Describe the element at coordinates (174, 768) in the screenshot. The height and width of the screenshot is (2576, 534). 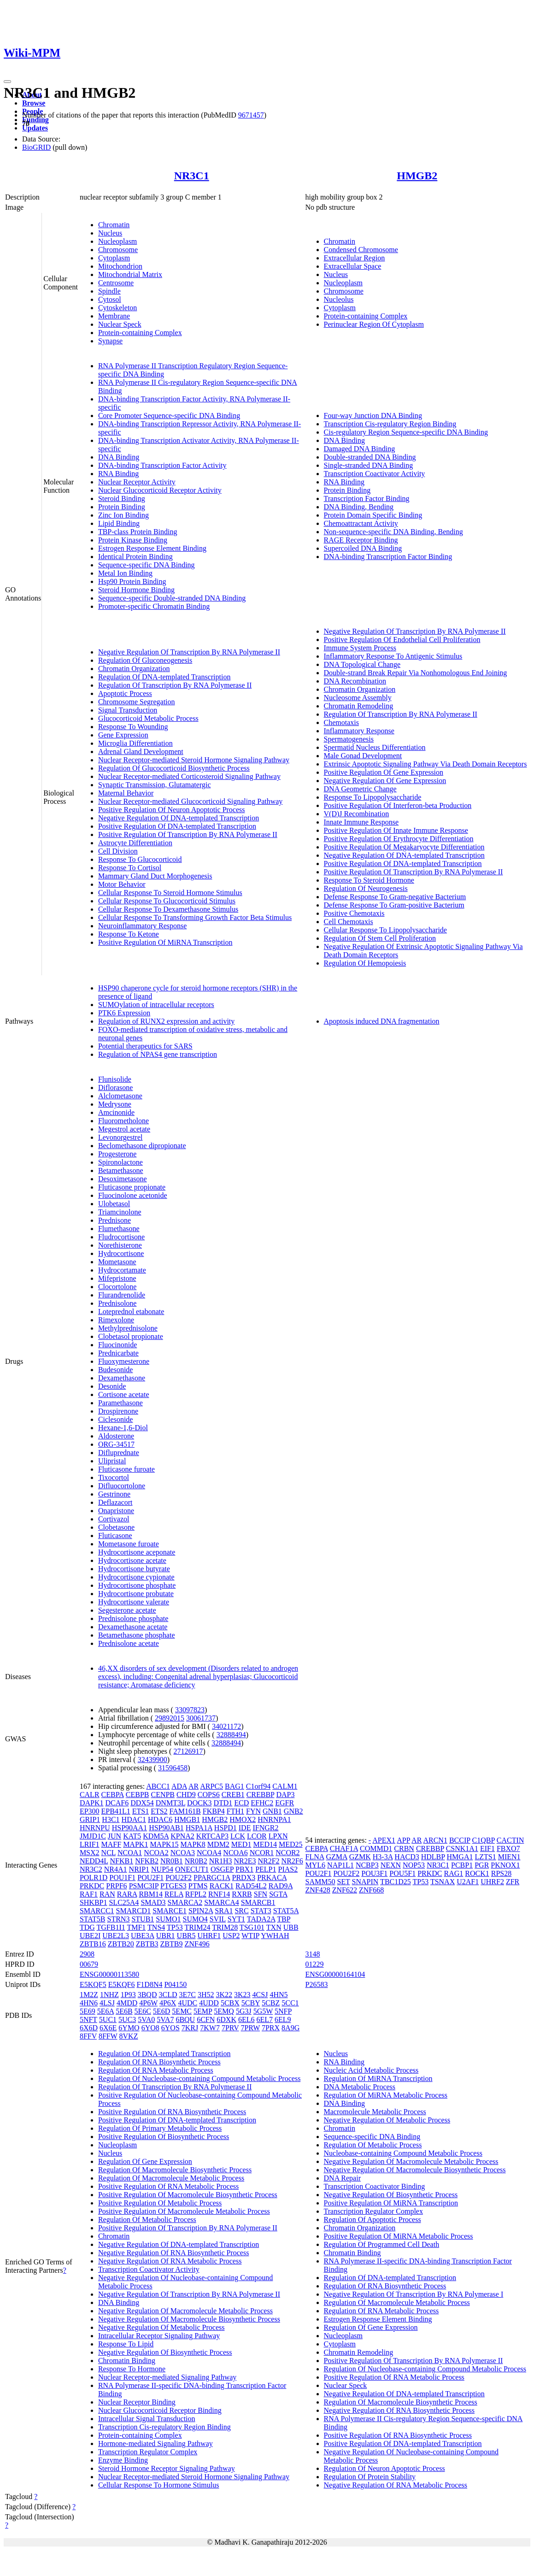
I see `Regulation Of Glucocorticoid Biosynthetic Process` at that location.